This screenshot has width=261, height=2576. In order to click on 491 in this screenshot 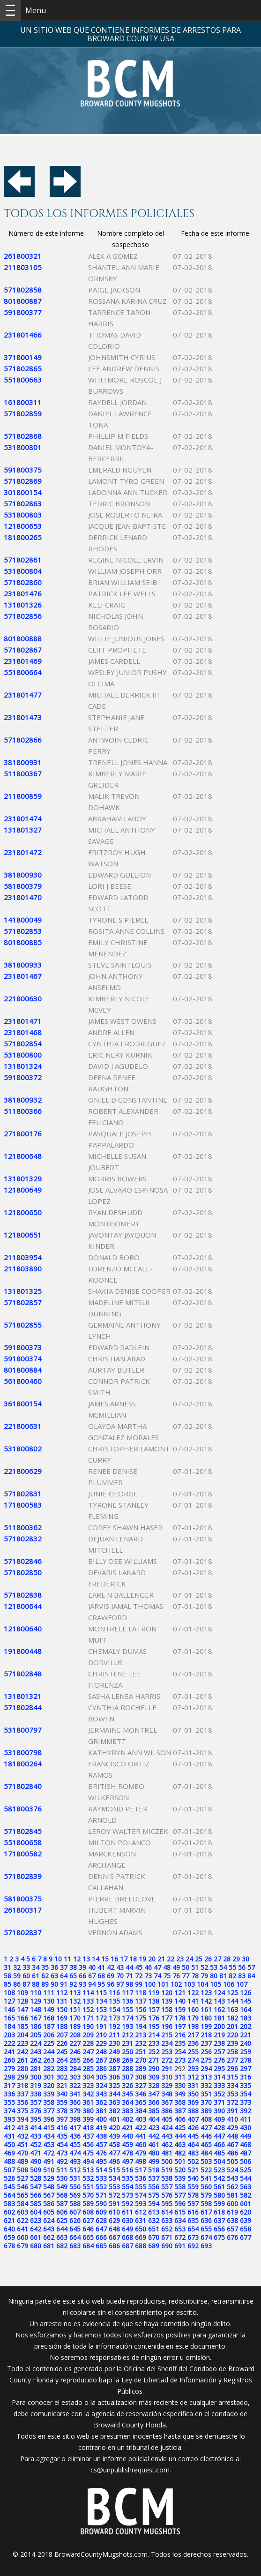, I will do `click(48, 2161)`.